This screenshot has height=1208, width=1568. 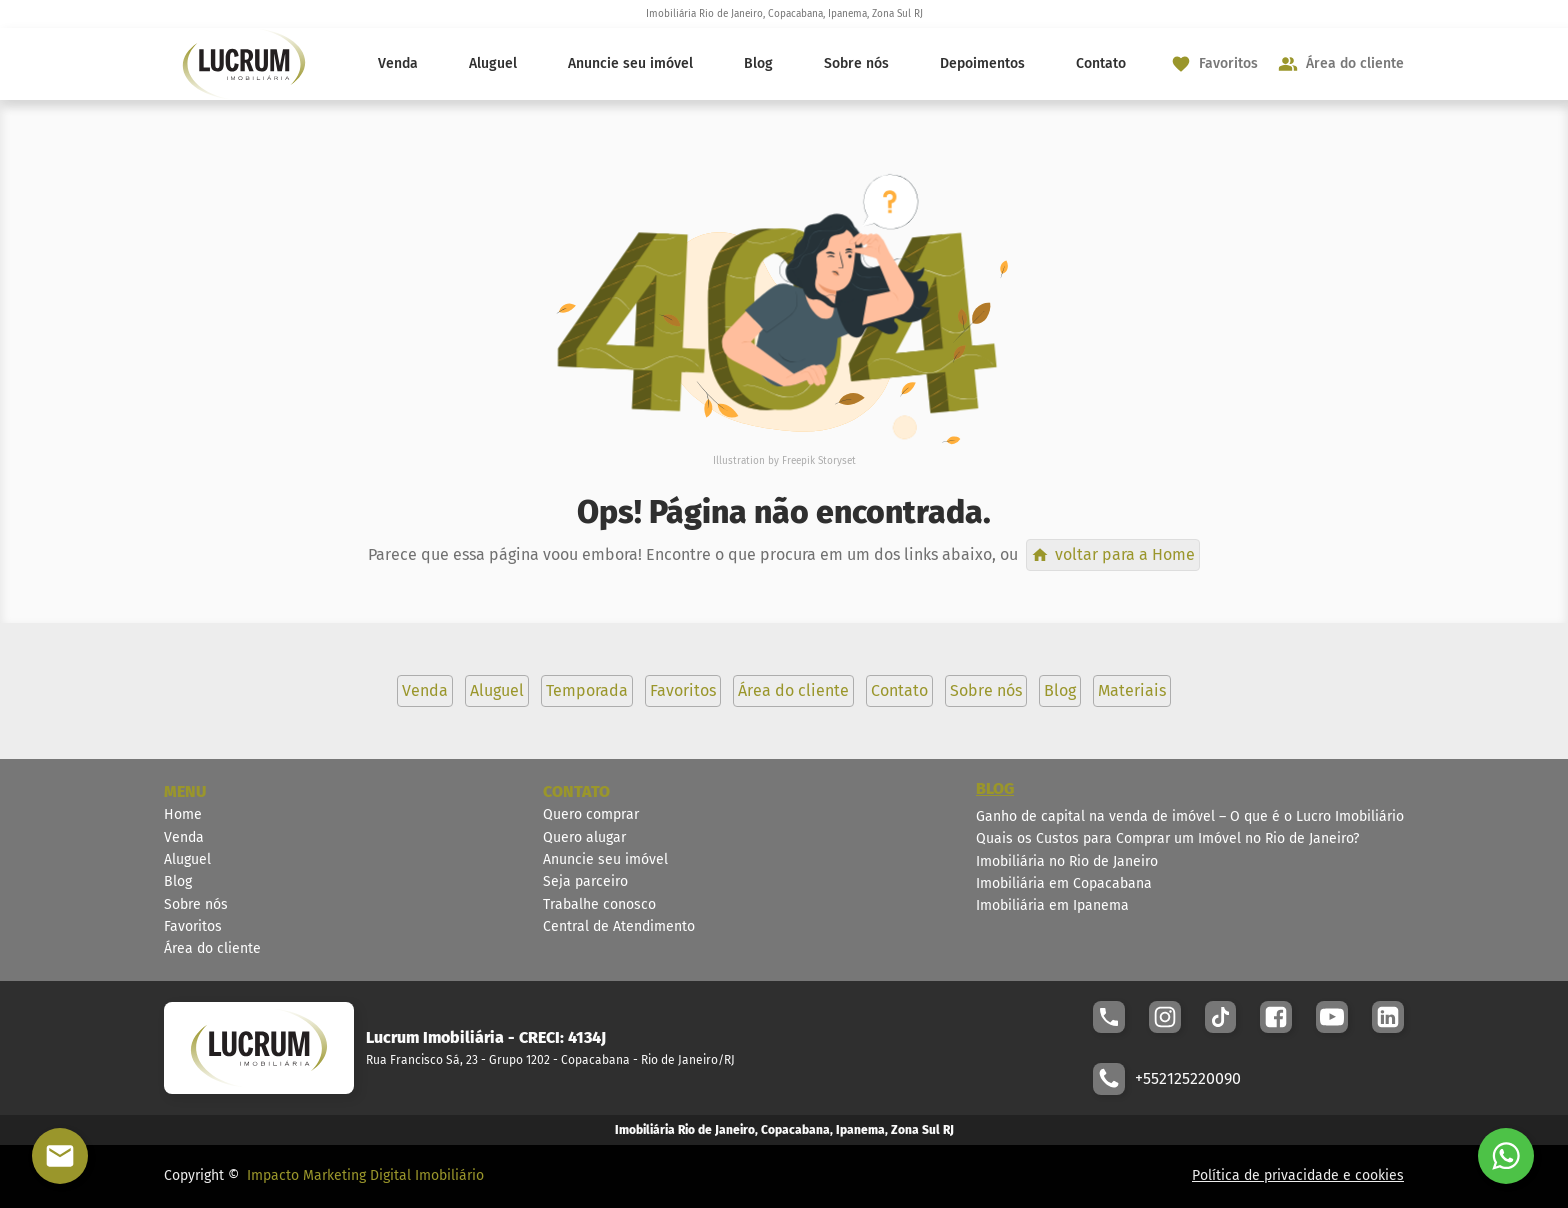 I want to click on Trabalhe conosco, so click(x=599, y=904).